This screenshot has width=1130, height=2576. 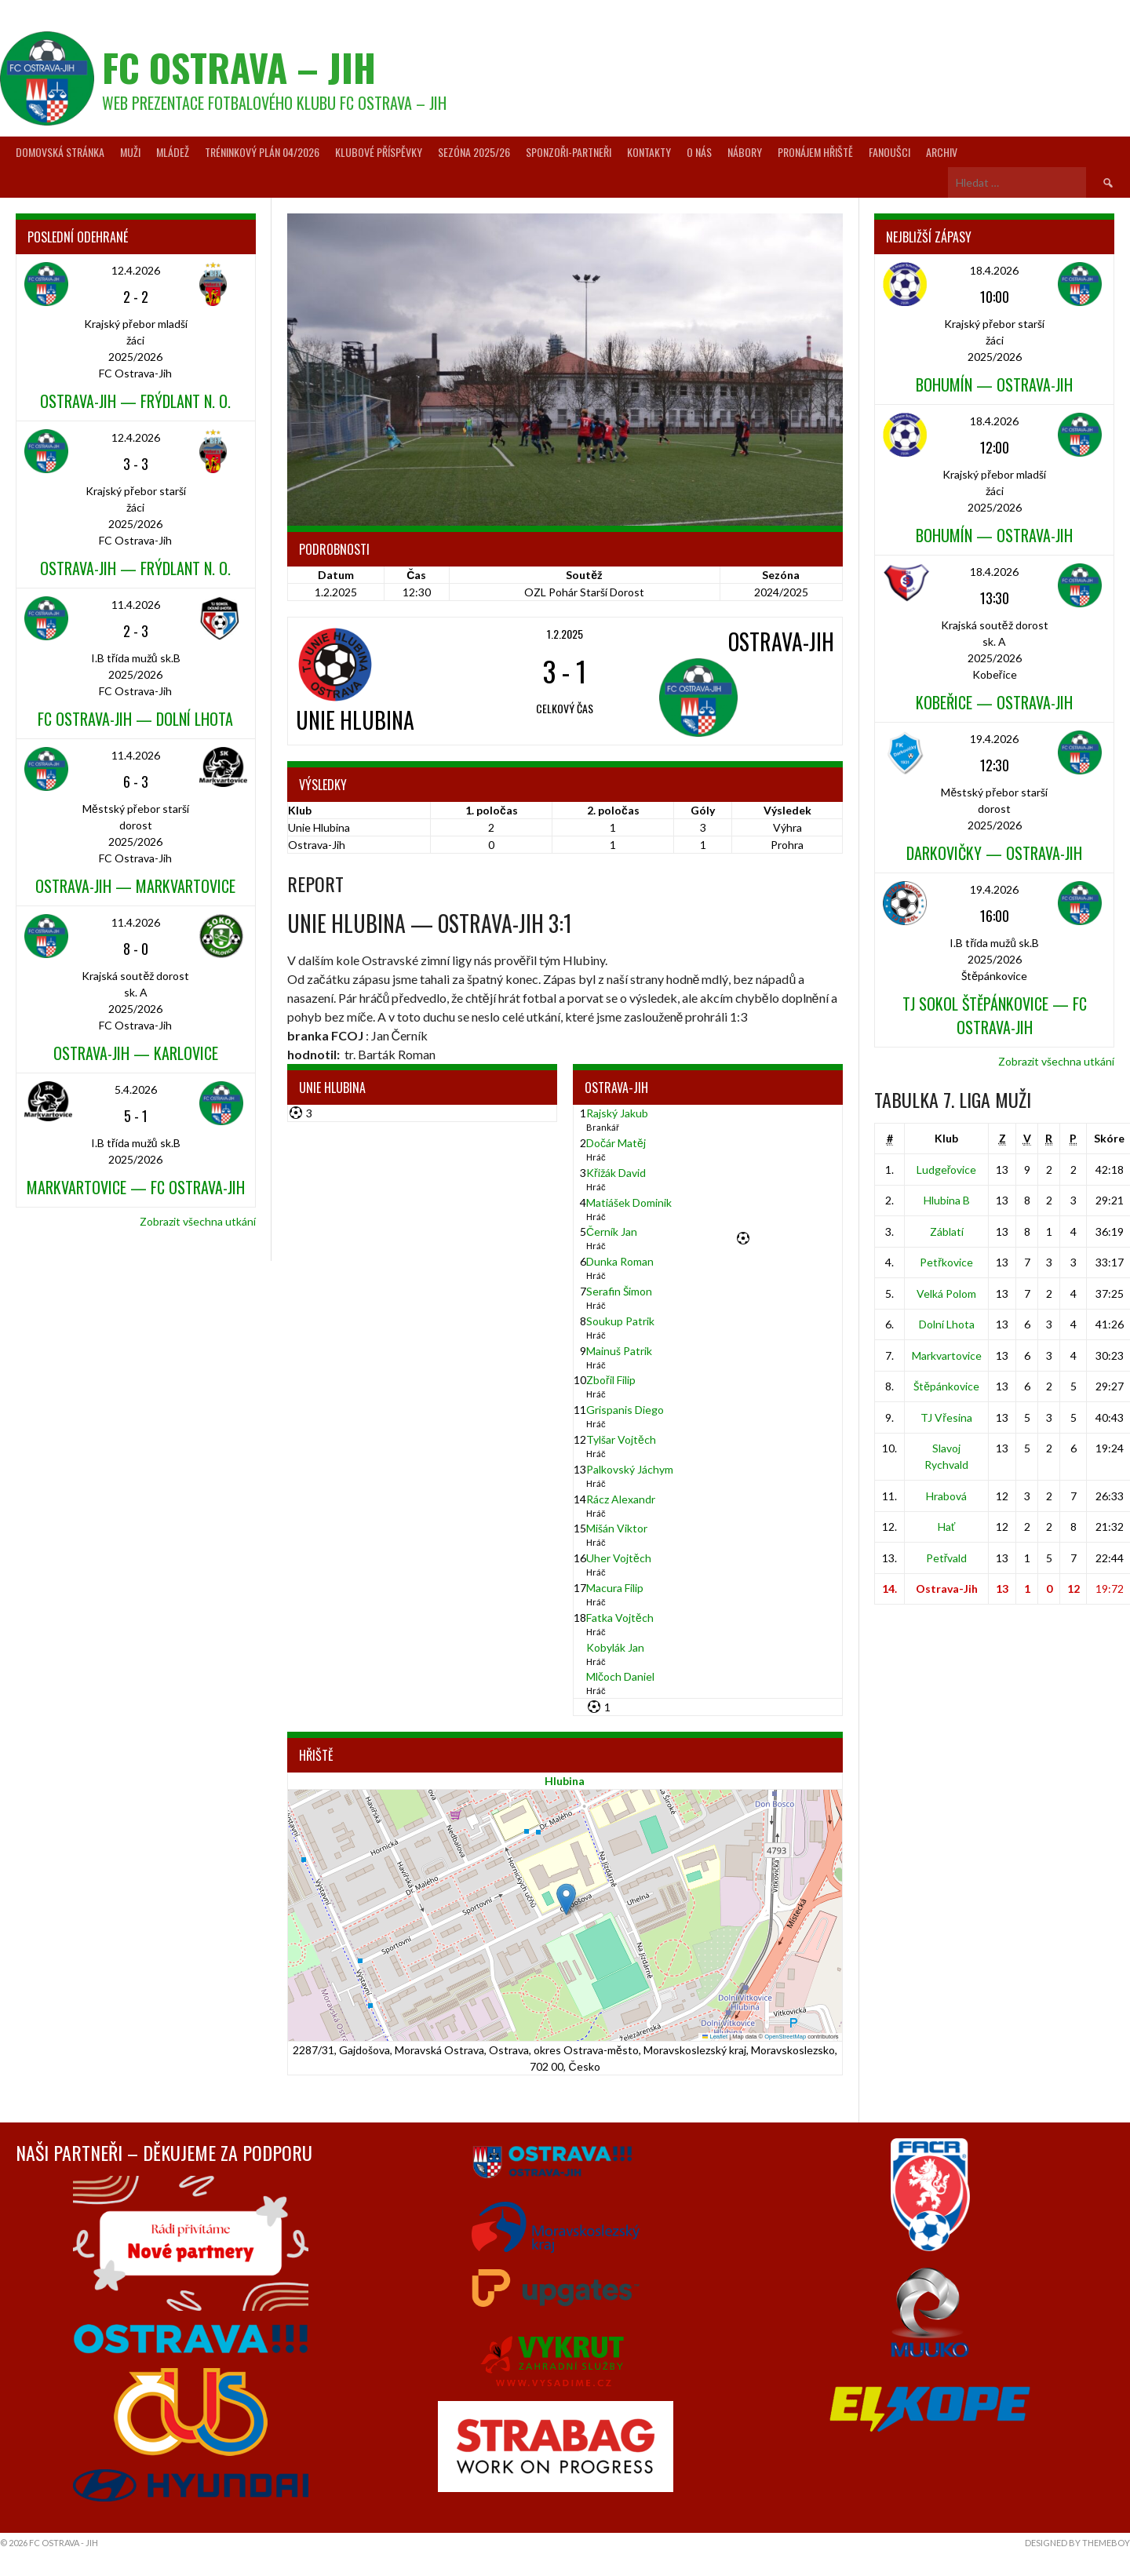 I want to click on Zobrazit všechna utkání, so click(x=198, y=1221).